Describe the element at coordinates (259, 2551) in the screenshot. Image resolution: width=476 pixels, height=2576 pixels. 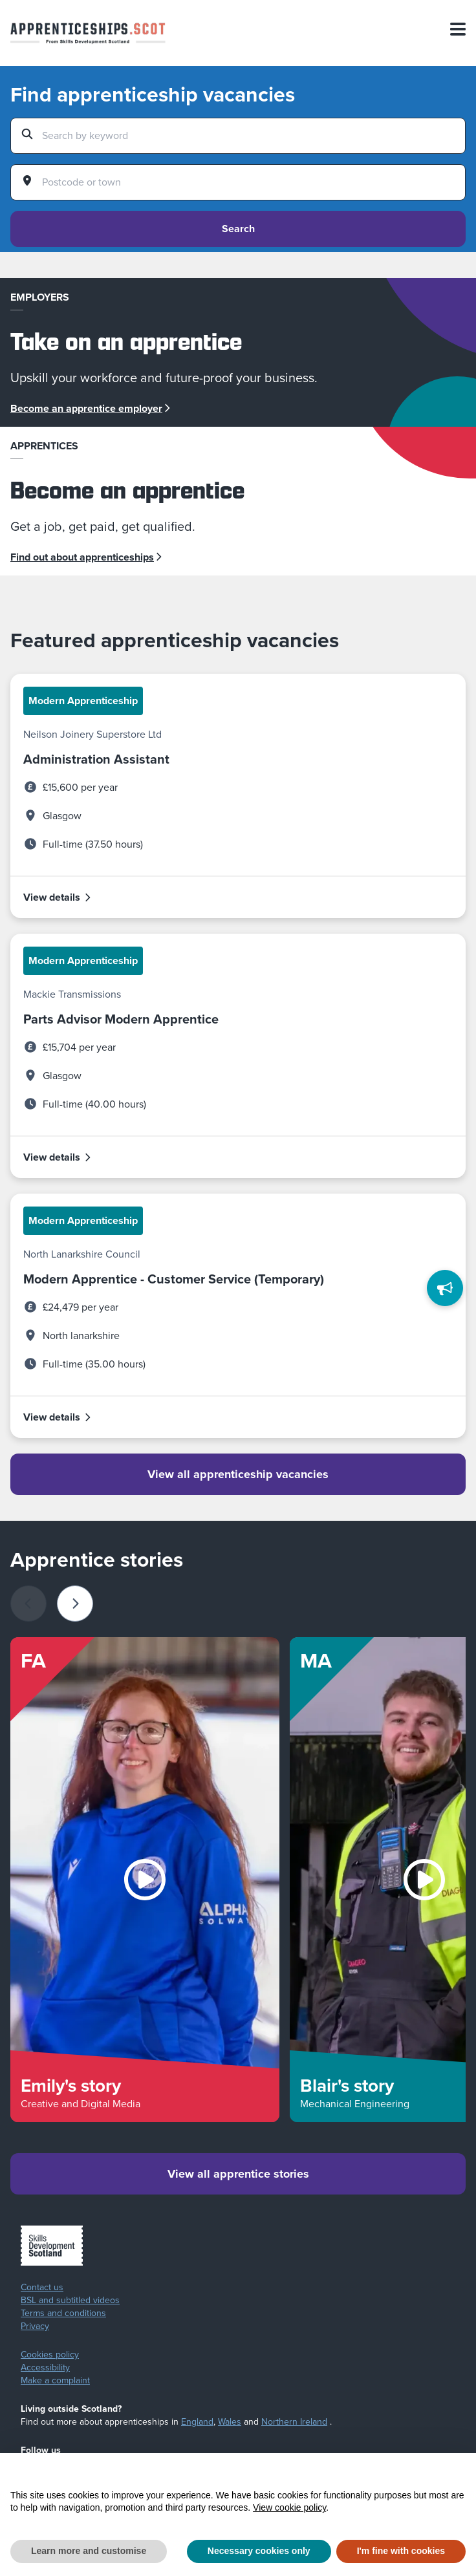
I see `Necessary cookies only [button]` at that location.